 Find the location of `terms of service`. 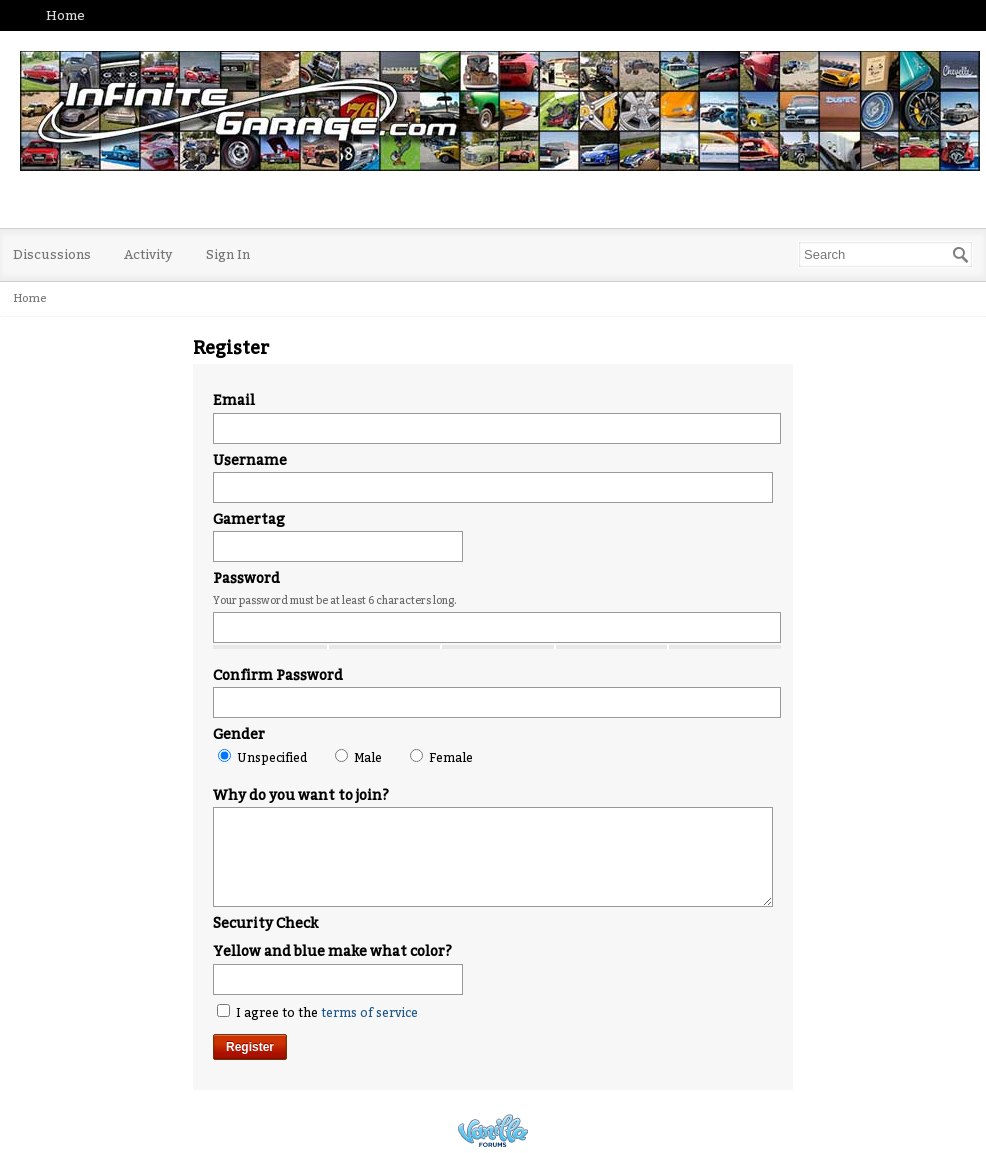

terms of service is located at coordinates (369, 1013).